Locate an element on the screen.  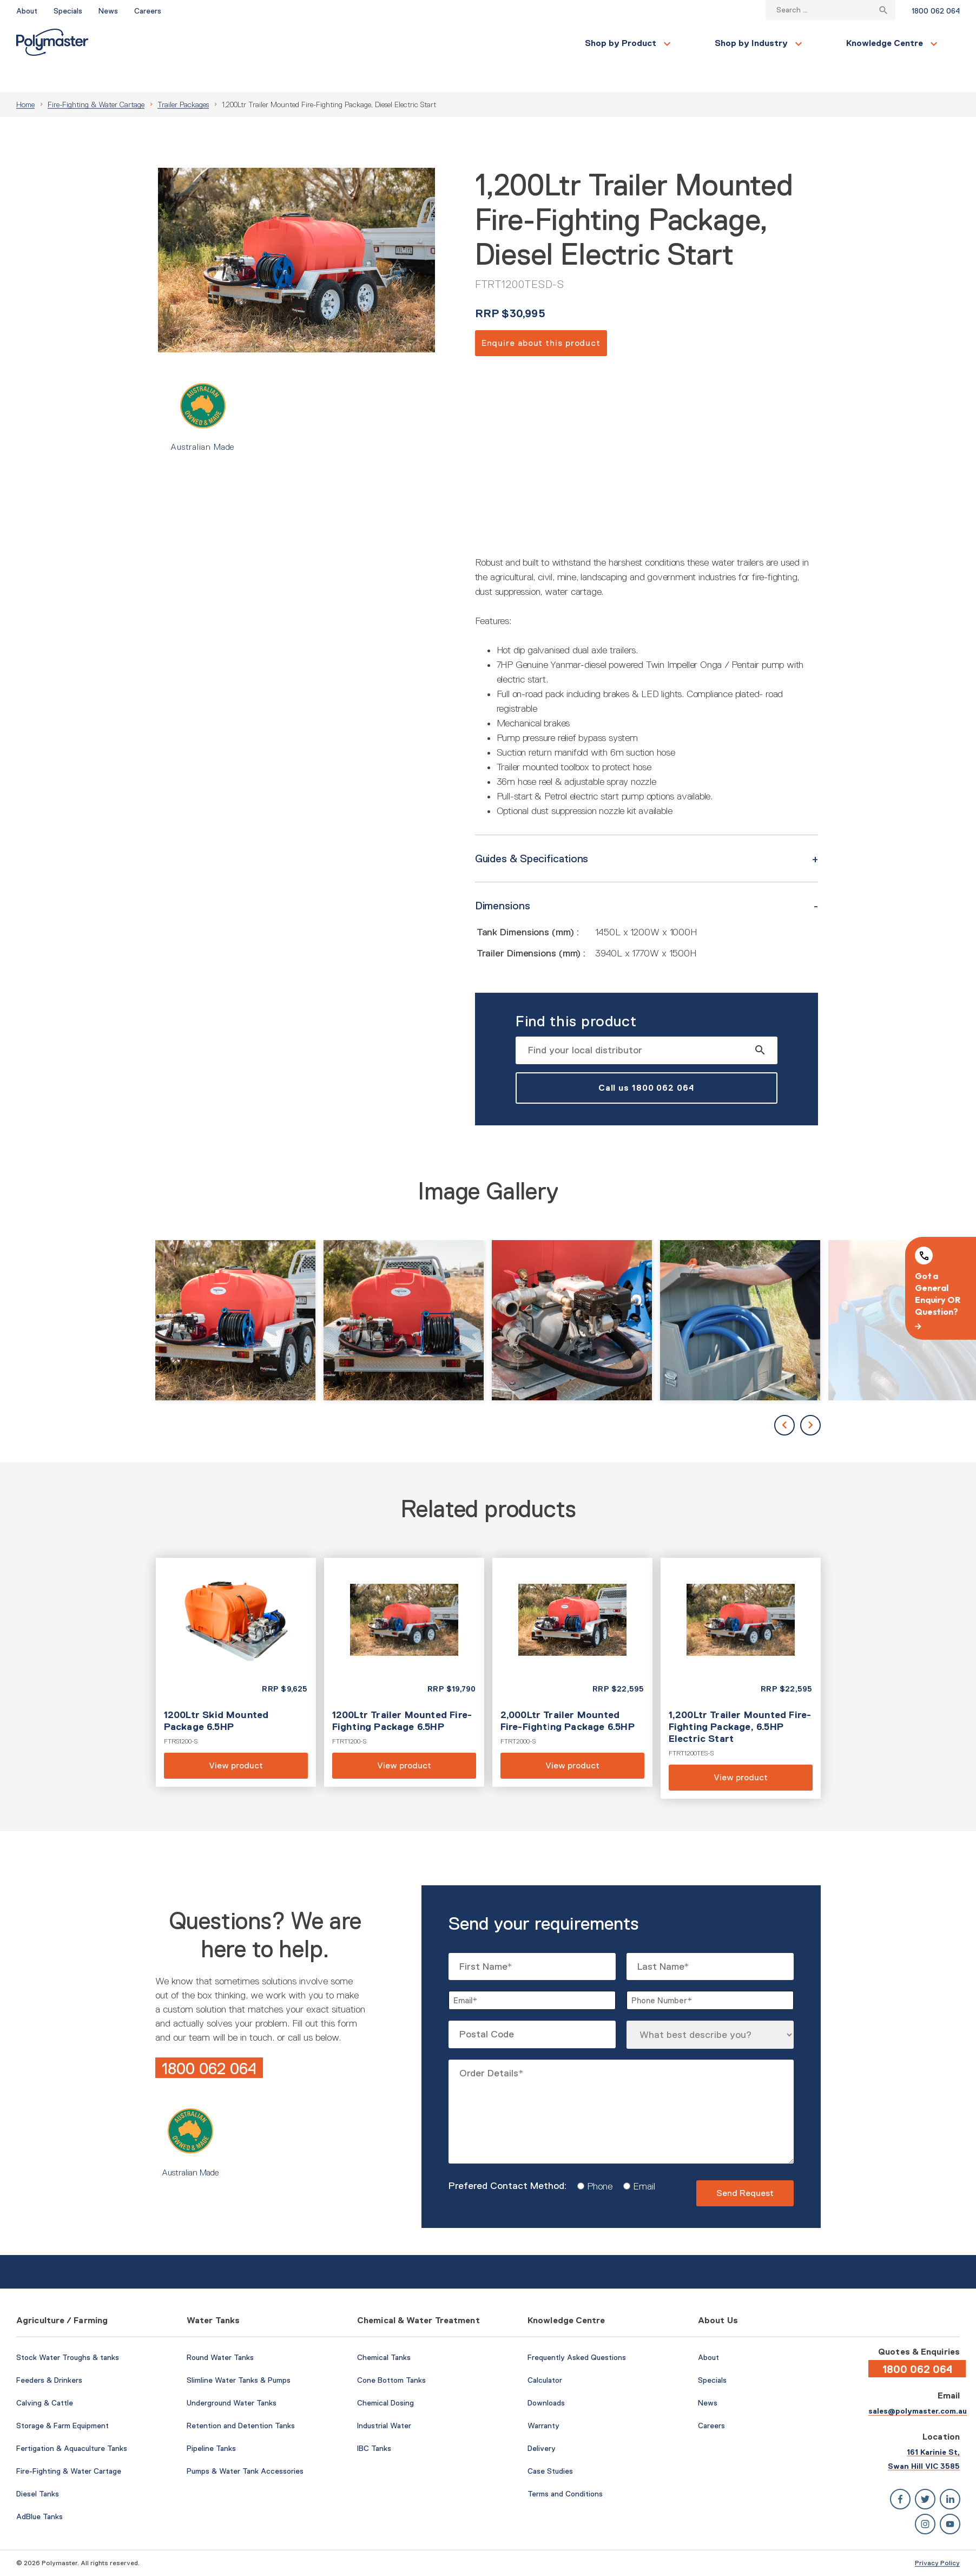
Terms and Conditions is located at coordinates (565, 2467).